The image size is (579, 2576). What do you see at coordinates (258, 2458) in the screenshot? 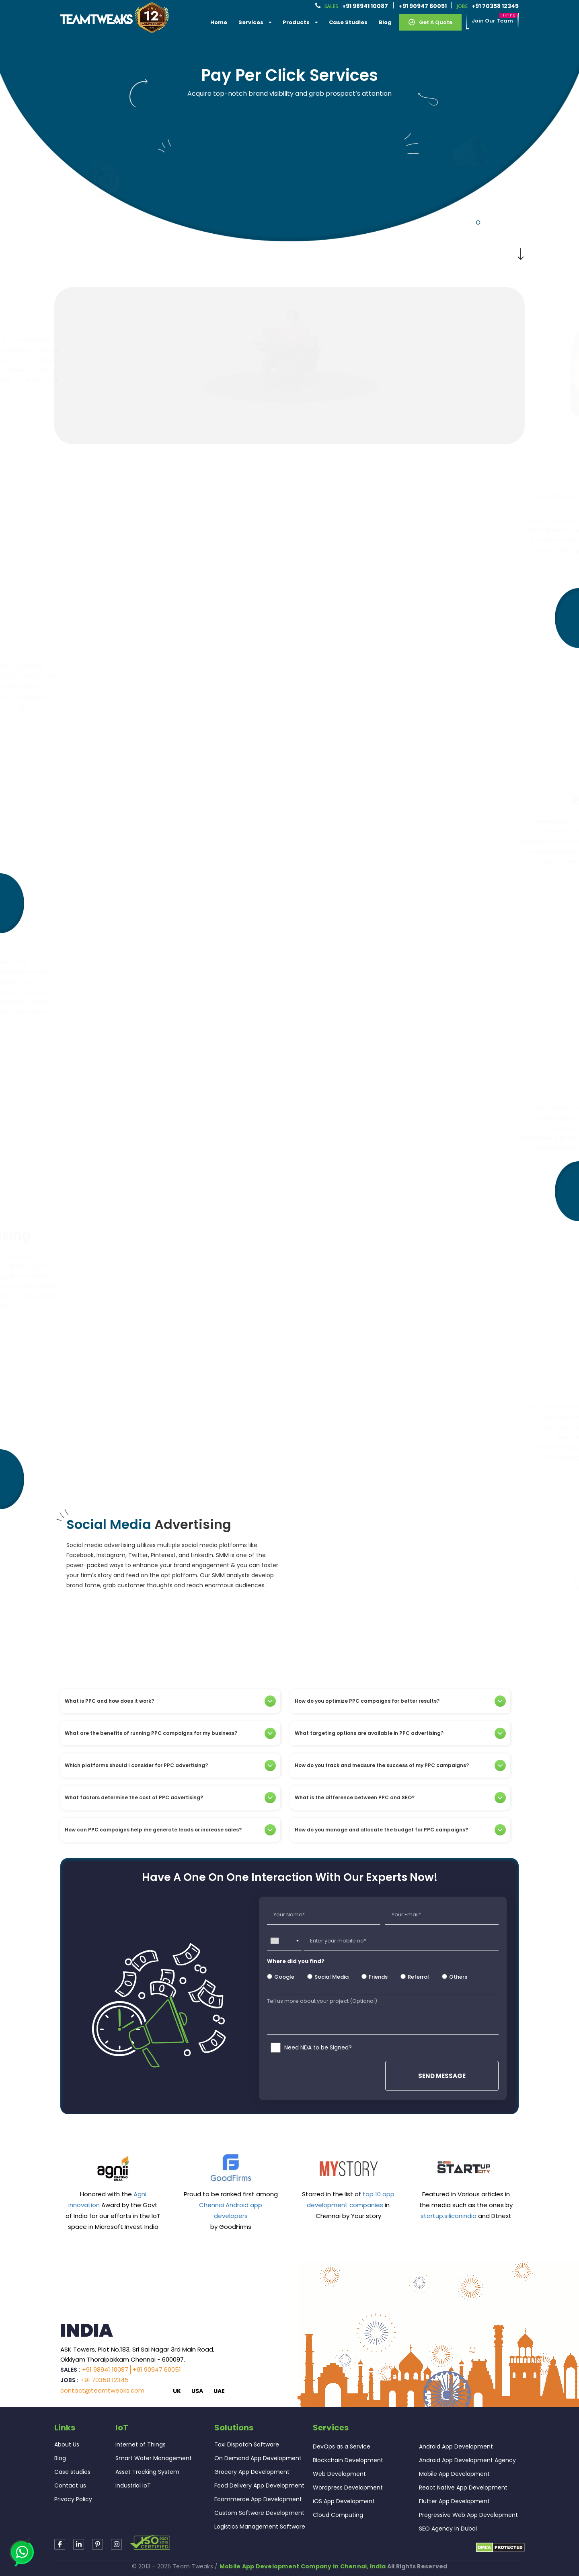
I see `On Demand App Development` at bounding box center [258, 2458].